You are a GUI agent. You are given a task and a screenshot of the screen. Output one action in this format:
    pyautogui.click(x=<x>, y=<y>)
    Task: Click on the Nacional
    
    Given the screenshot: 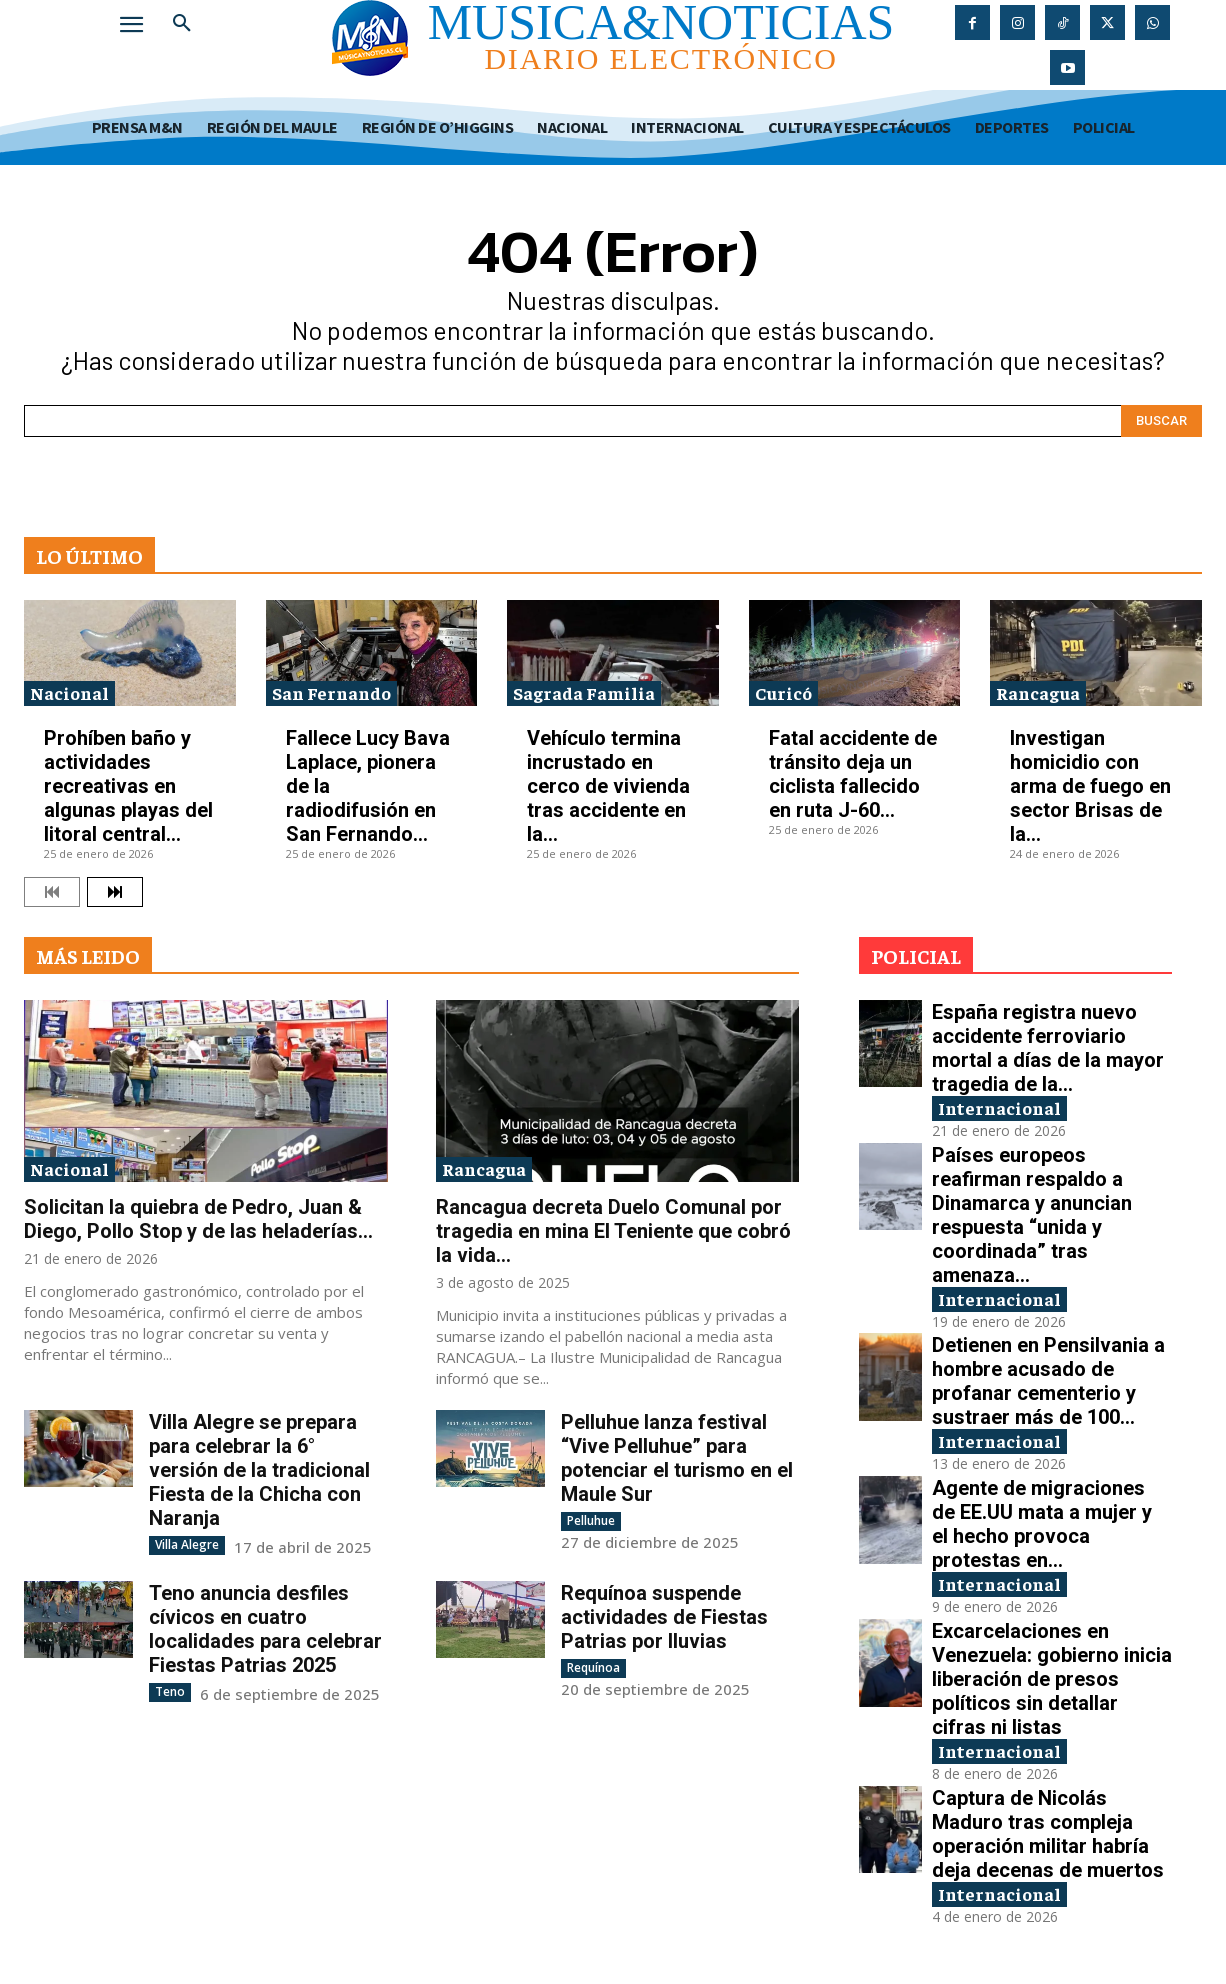 What is the action you would take?
    pyautogui.click(x=69, y=692)
    